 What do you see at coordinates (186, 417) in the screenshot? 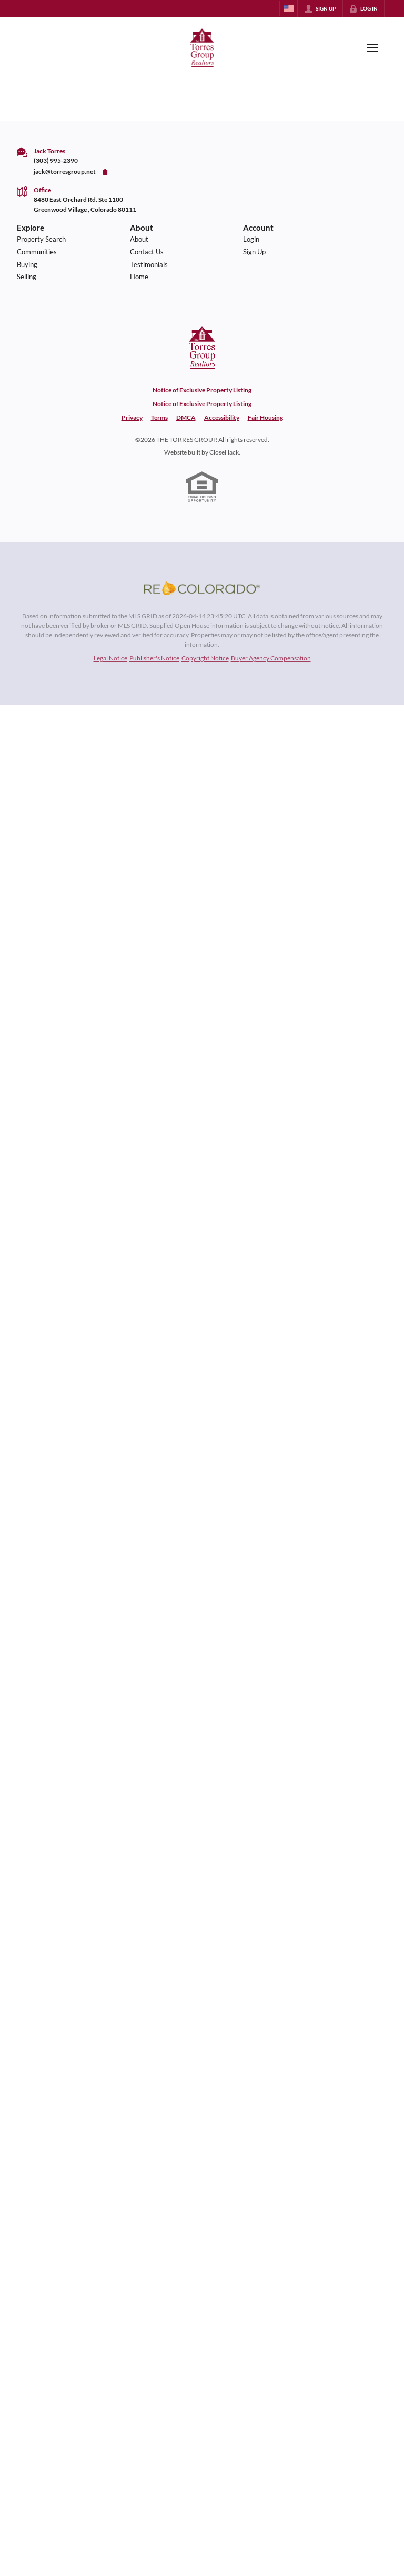
I see `DMCA` at bounding box center [186, 417].